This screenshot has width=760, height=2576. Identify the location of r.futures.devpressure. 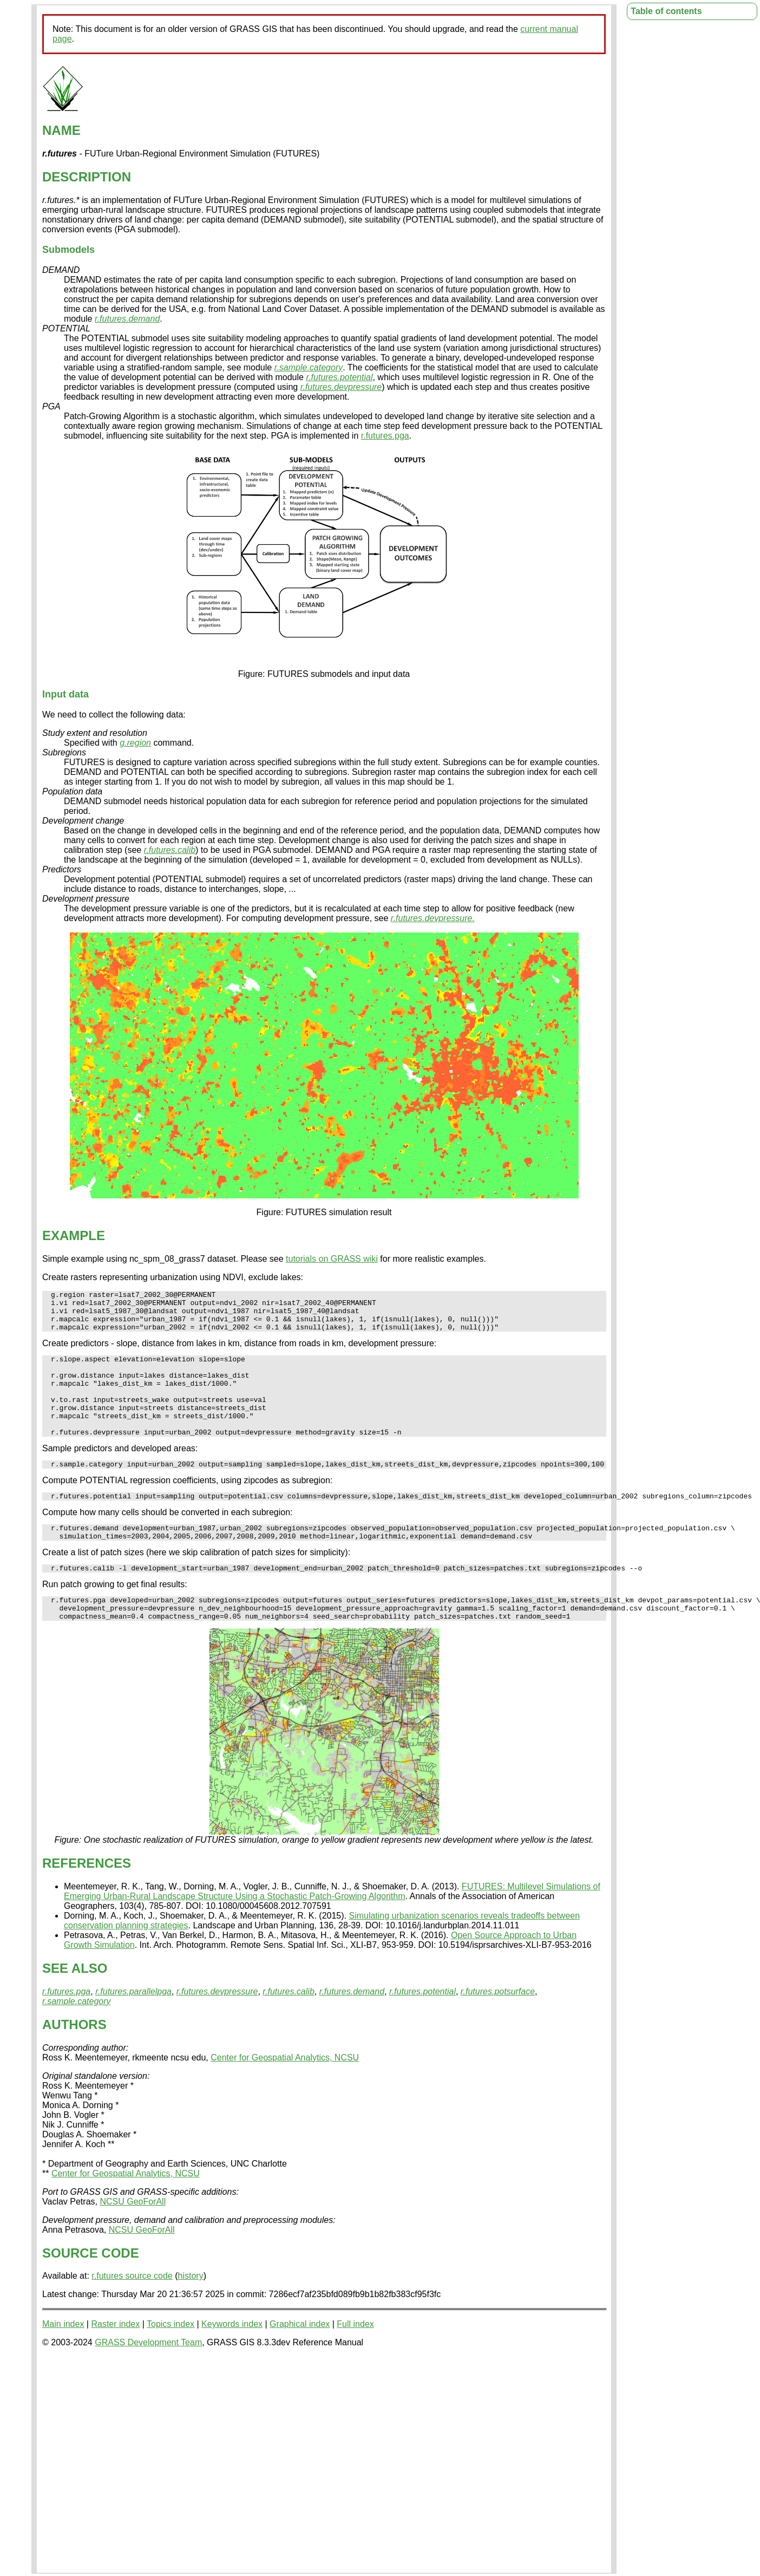
(341, 387).